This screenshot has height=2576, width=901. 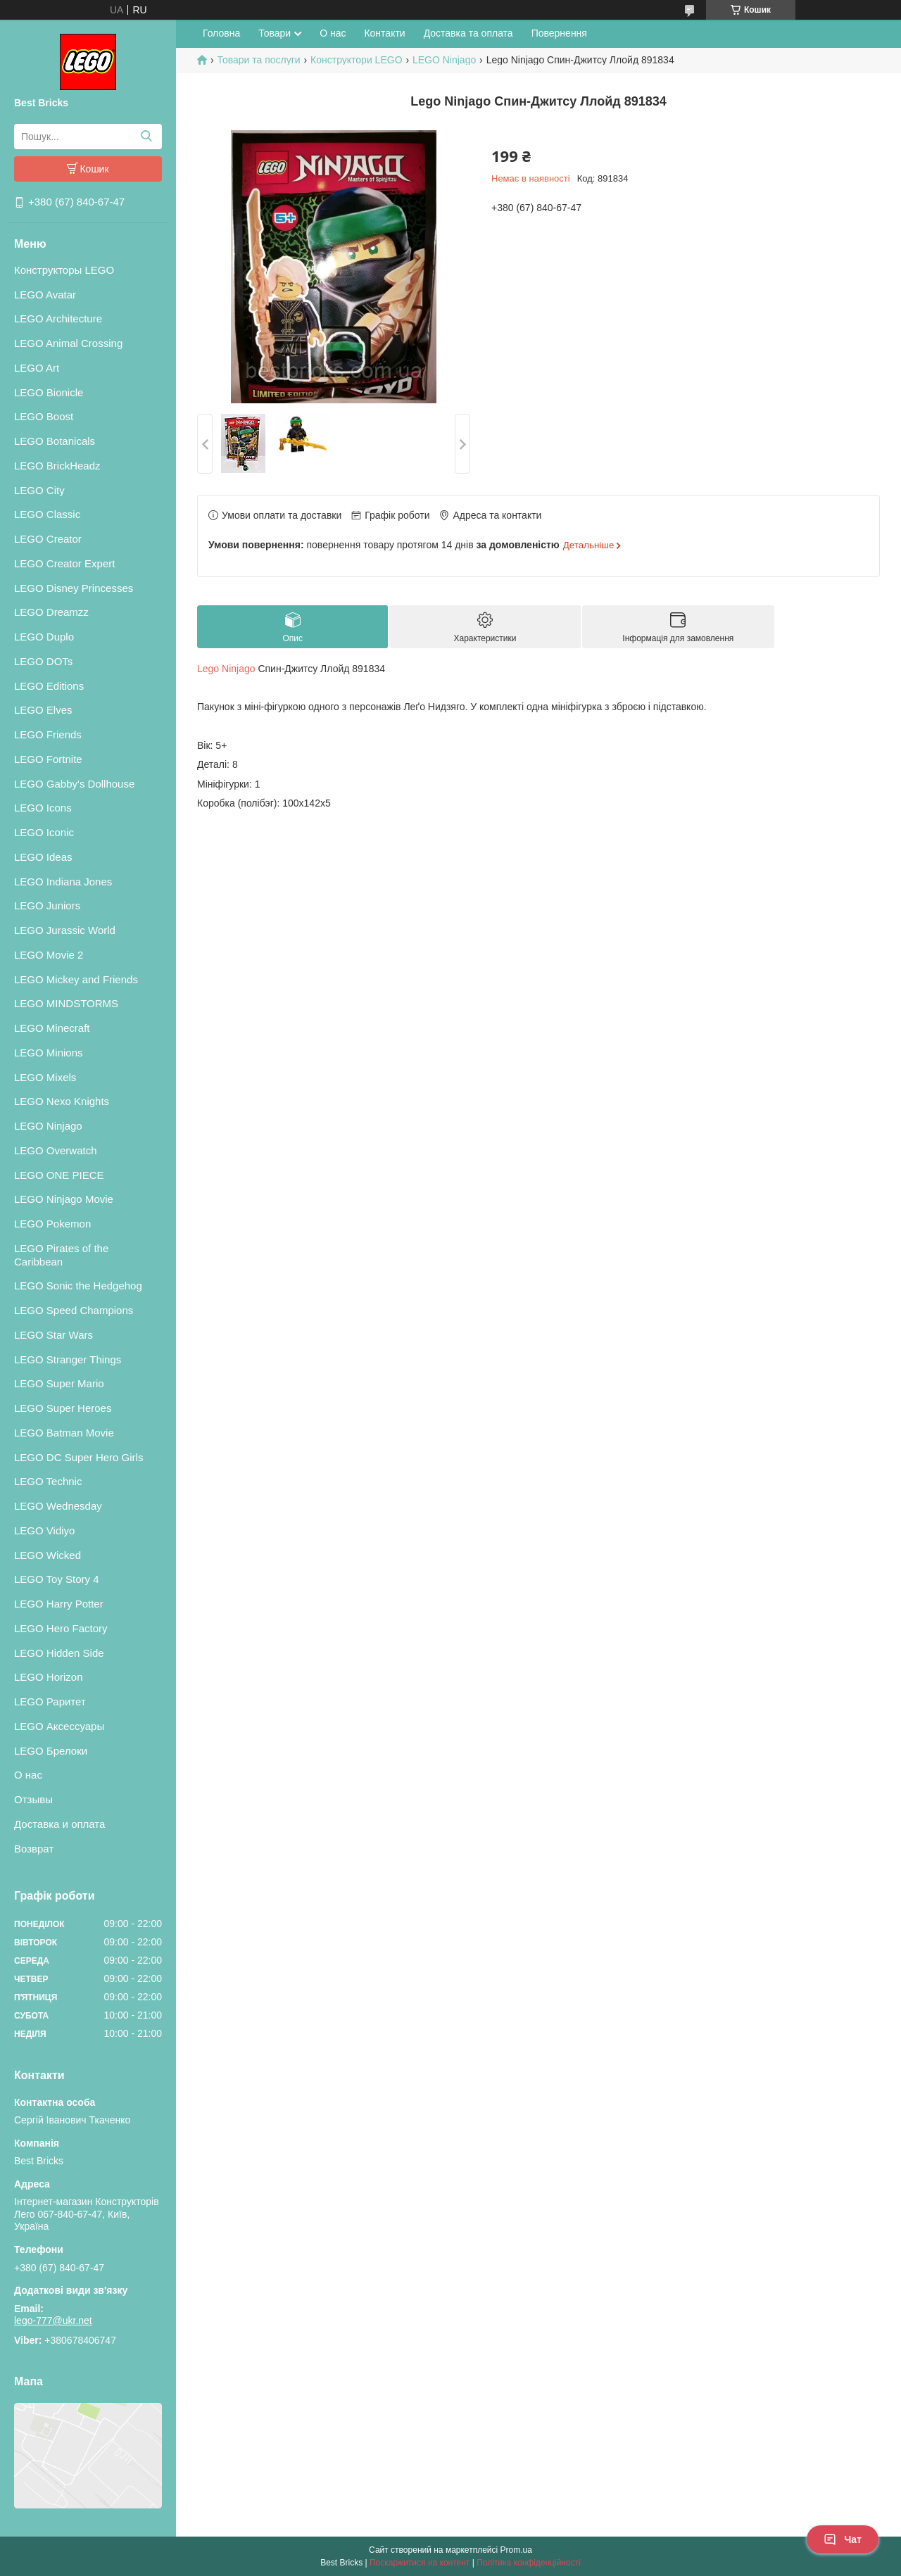 I want to click on LEGO Minions, so click(x=48, y=1053).